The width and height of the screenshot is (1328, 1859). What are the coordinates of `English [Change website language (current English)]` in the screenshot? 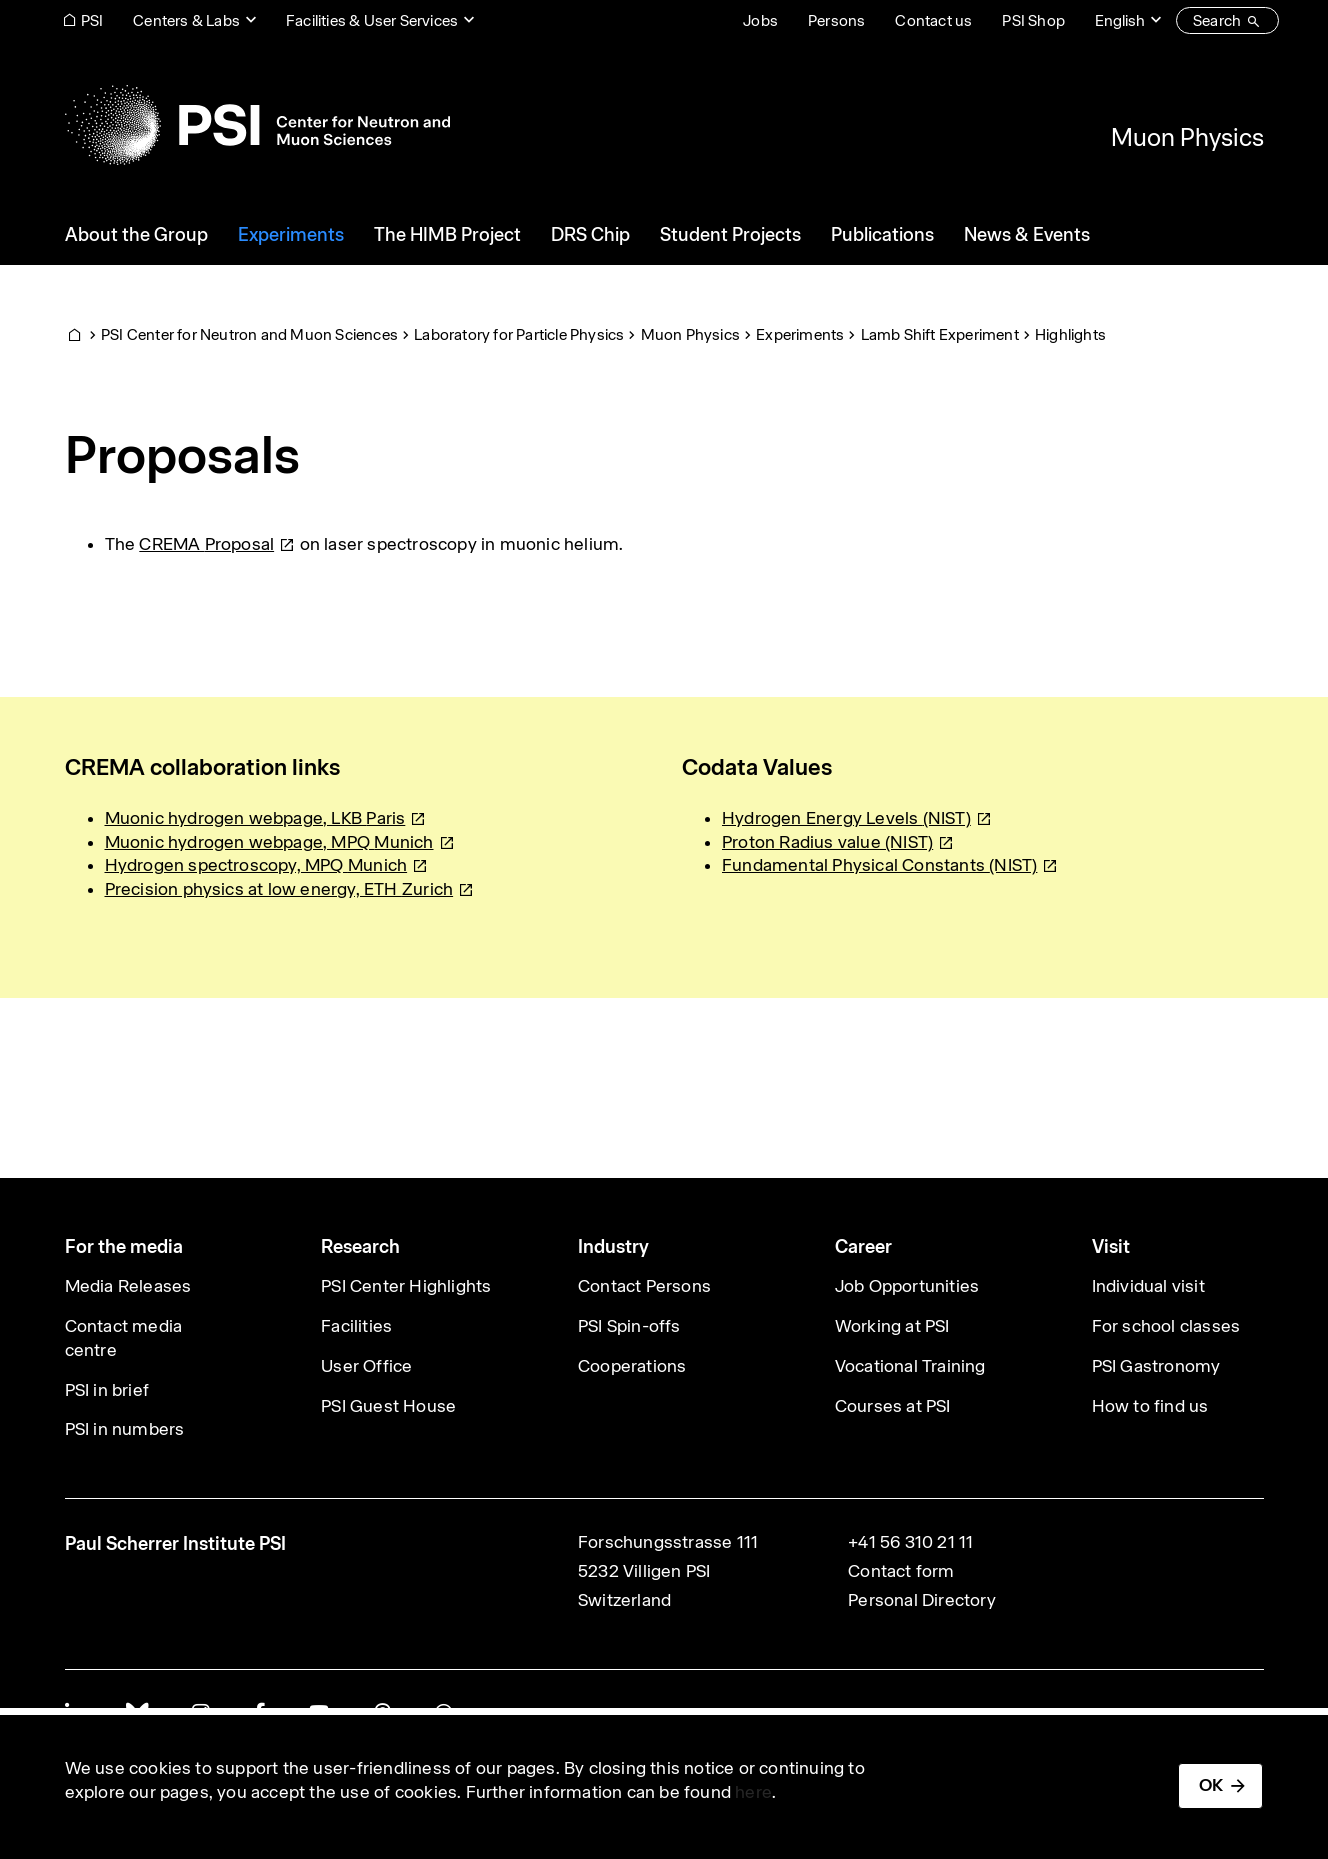 It's located at (1120, 20).